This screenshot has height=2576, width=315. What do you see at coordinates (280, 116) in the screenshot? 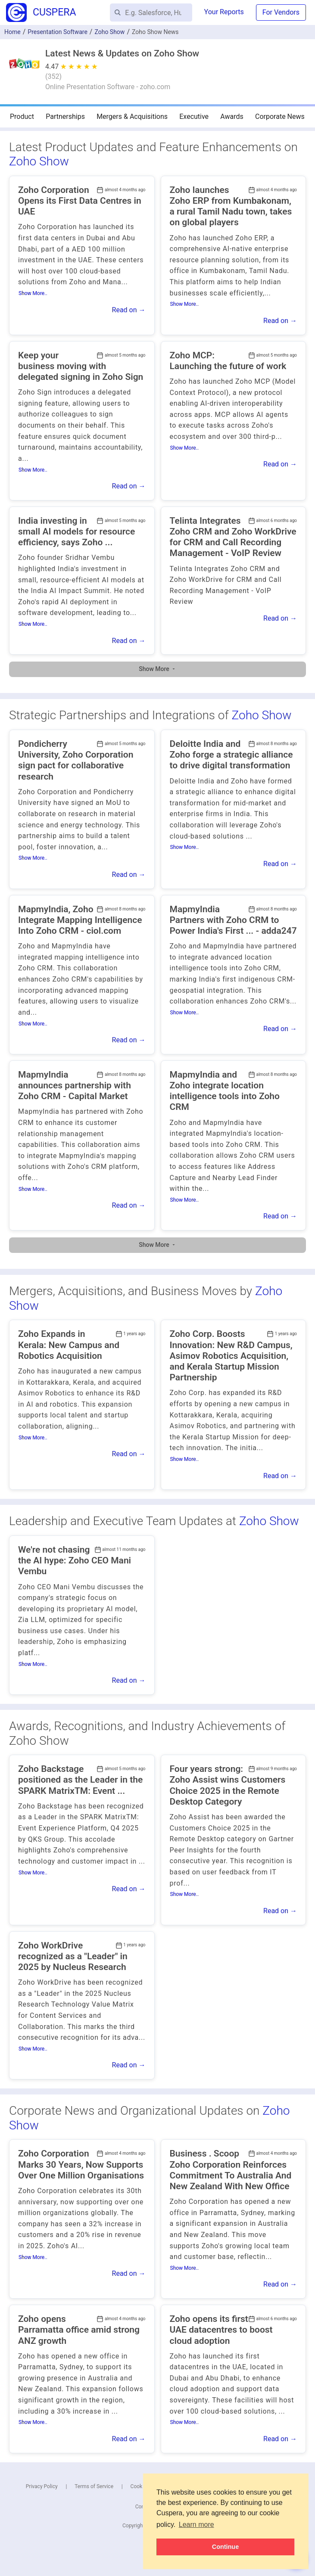
I see `Corporate News` at bounding box center [280, 116].